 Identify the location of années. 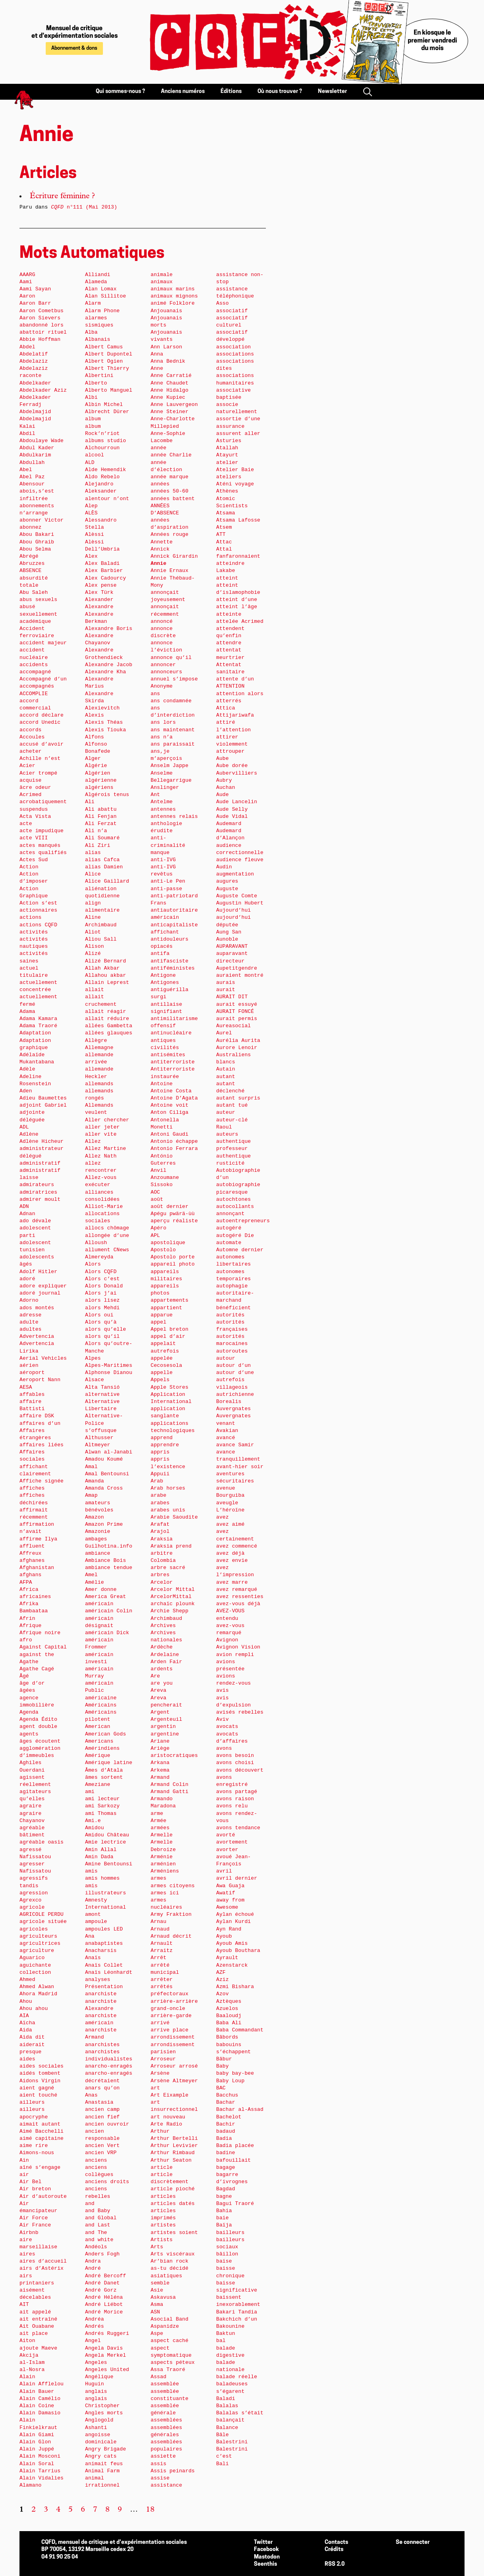
(160, 484).